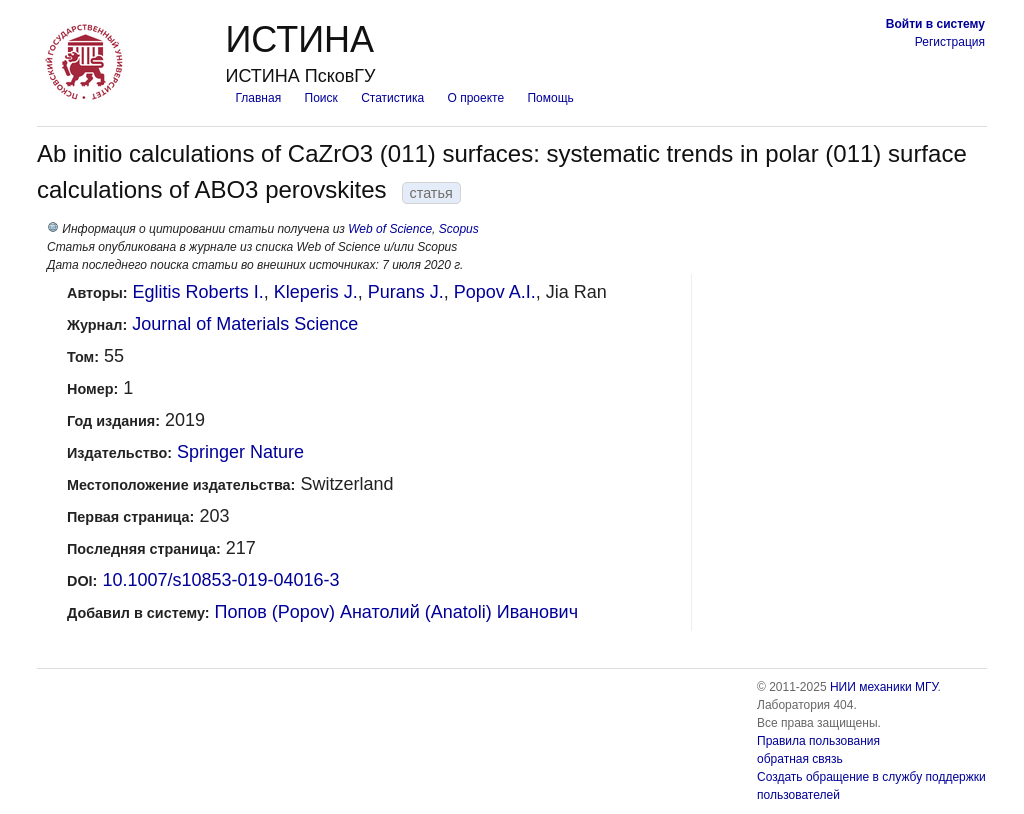  What do you see at coordinates (220, 580) in the screenshot?
I see `10.1007/s10853-019-04016-3` at bounding box center [220, 580].